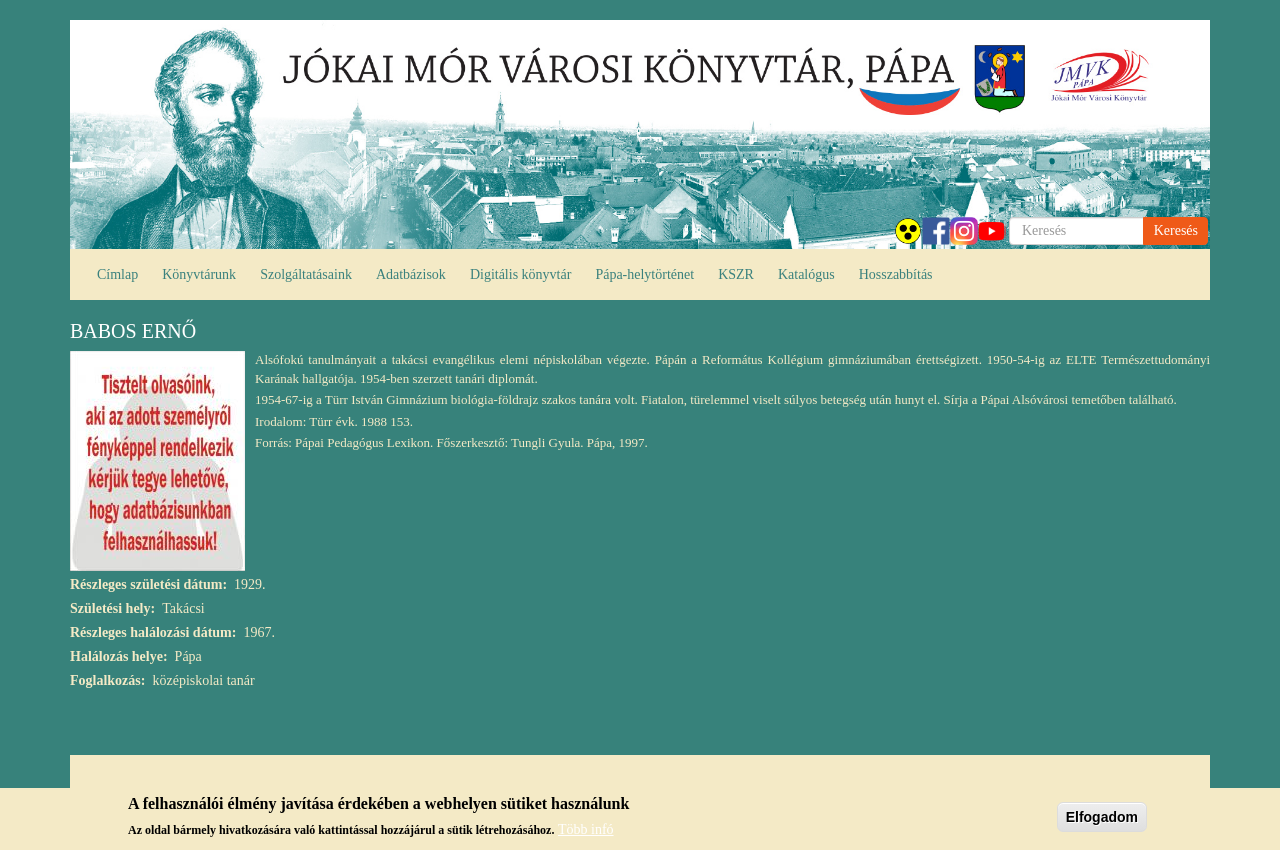  Describe the element at coordinates (521, 274) in the screenshot. I see `Digitális könyvtár` at that location.